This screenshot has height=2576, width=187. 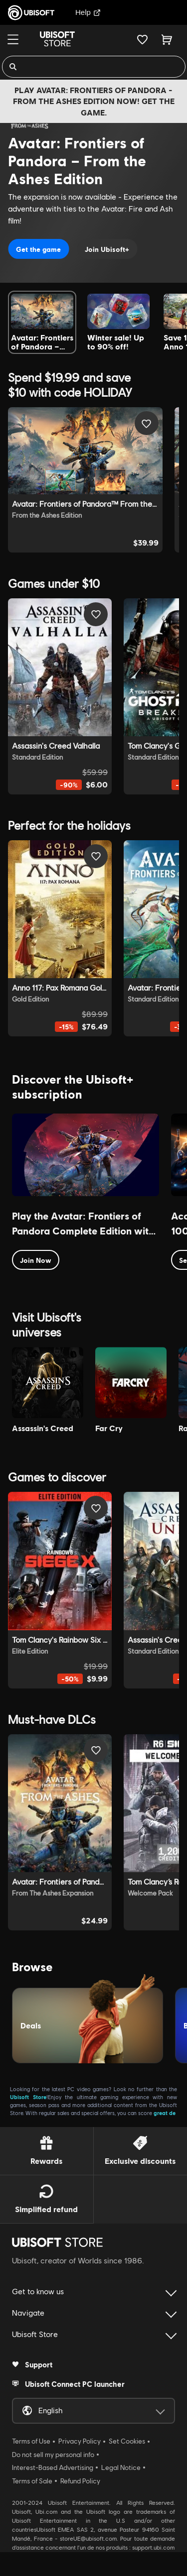 What do you see at coordinates (80, 2481) in the screenshot?
I see `Refund Policy` at bounding box center [80, 2481].